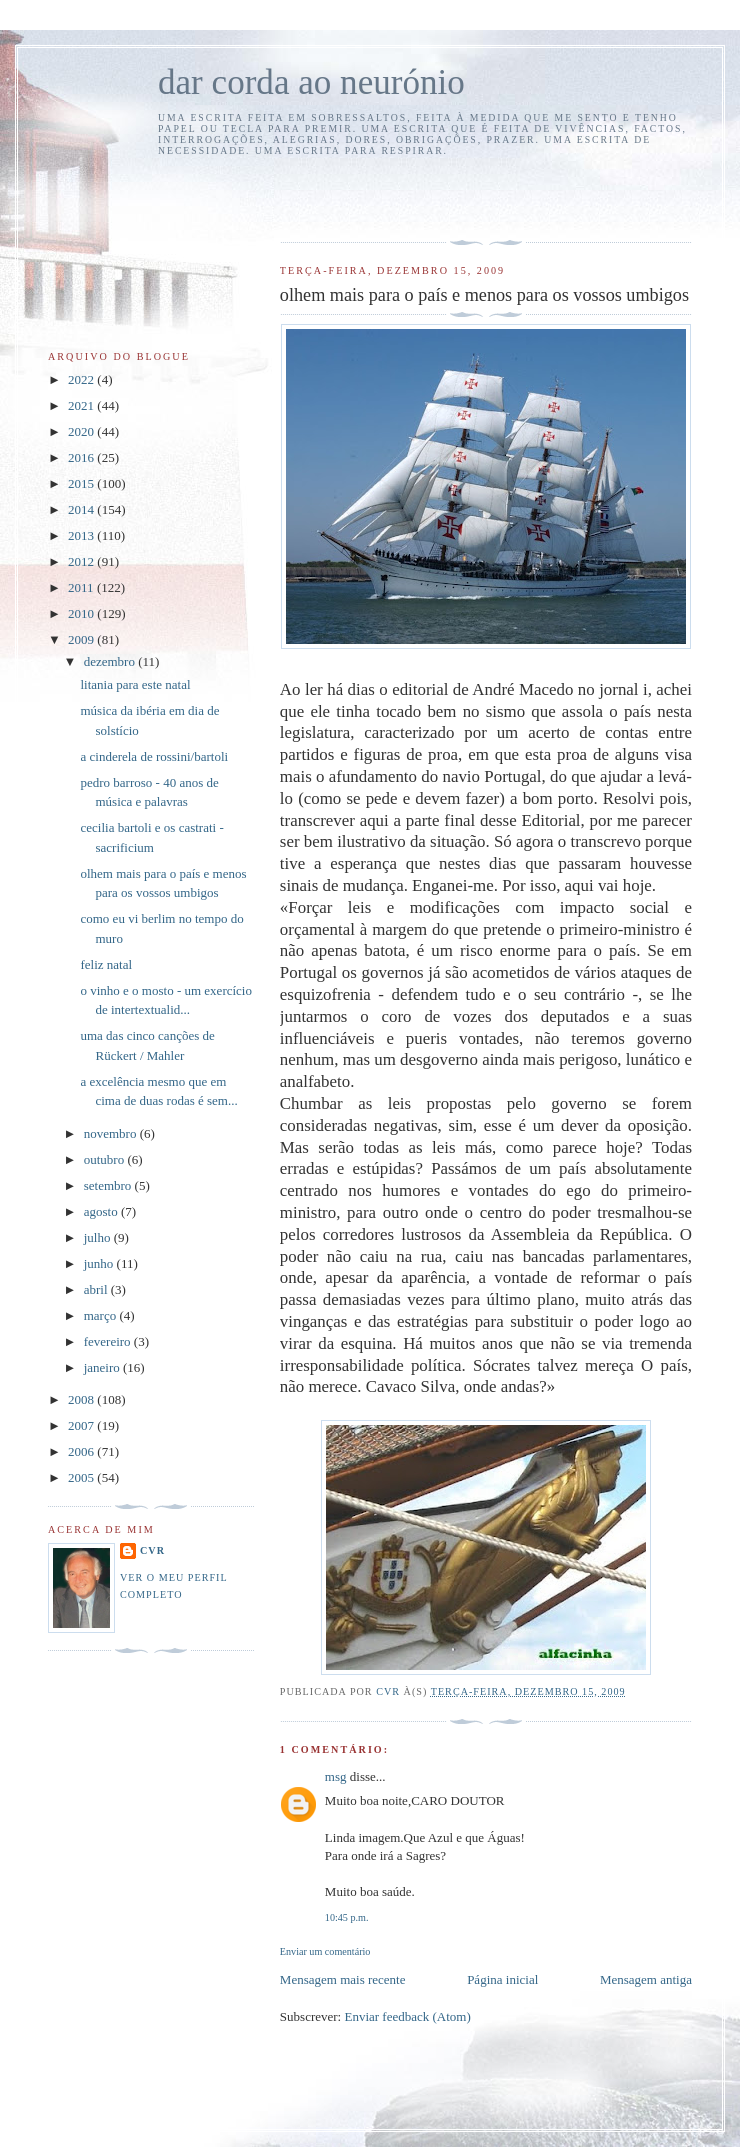 The height and width of the screenshot is (2147, 740). What do you see at coordinates (82, 613) in the screenshot?
I see `2010` at bounding box center [82, 613].